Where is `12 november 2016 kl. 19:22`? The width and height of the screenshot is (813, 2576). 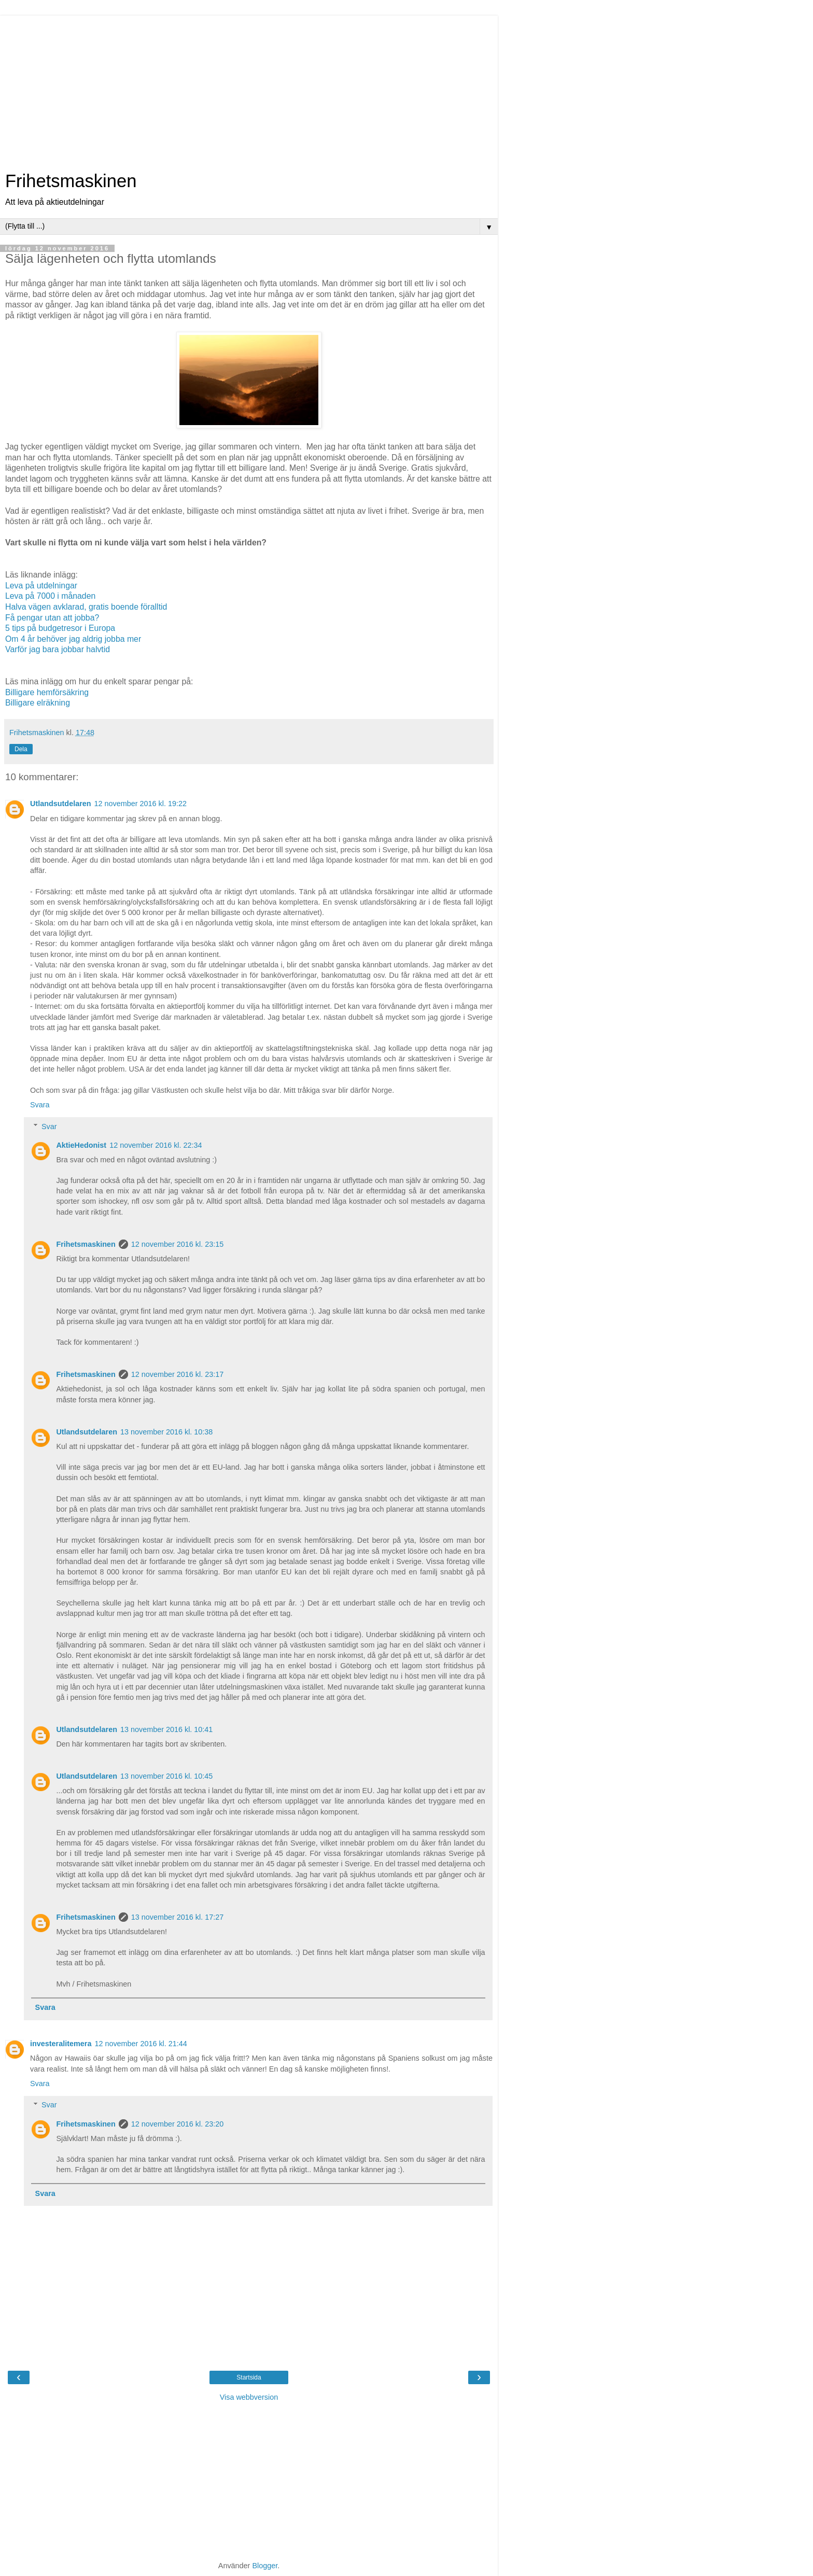
12 november 2016 kl. 19:22 is located at coordinates (140, 803).